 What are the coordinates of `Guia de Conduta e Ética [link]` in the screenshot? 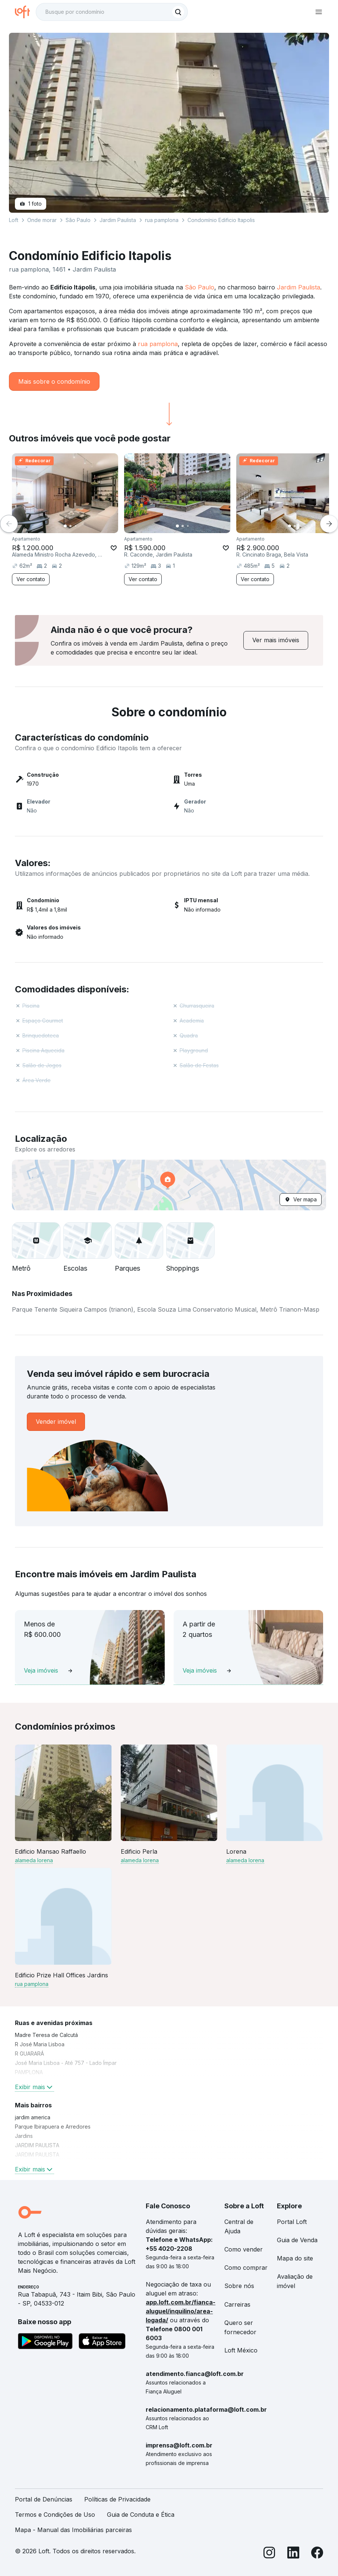 It's located at (140, 2514).